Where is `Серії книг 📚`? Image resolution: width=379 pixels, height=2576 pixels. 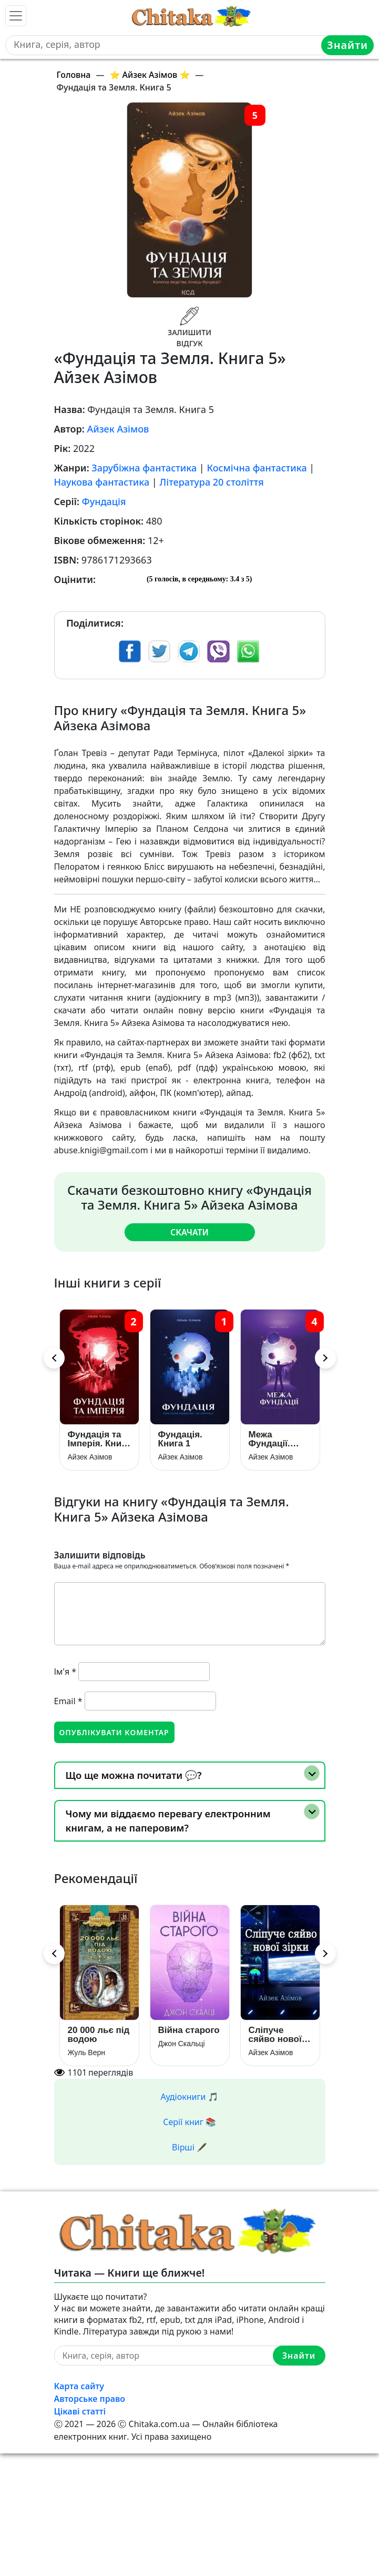
Серії книг 📚 is located at coordinates (189, 2122).